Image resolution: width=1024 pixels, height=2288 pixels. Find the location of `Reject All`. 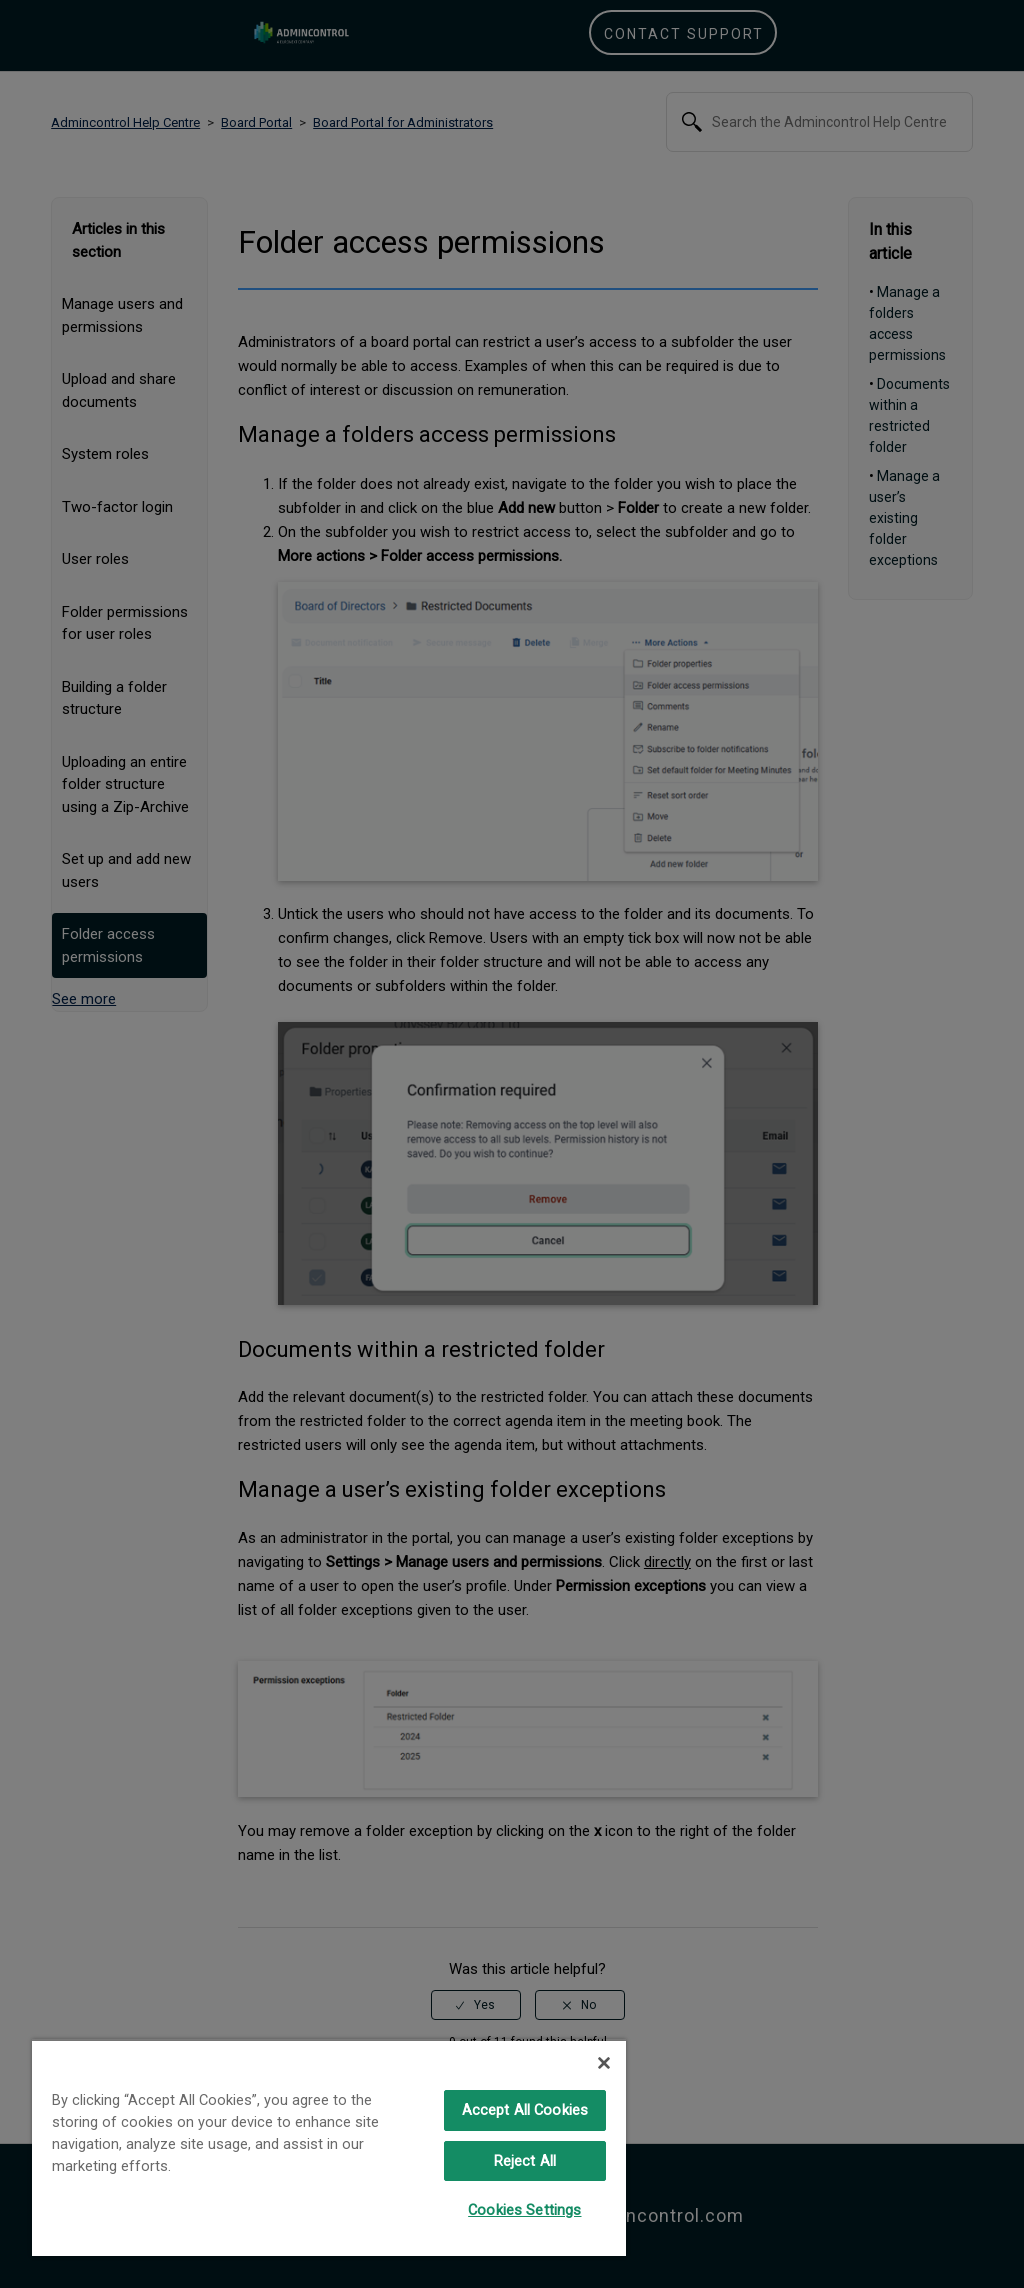

Reject All is located at coordinates (525, 2161).